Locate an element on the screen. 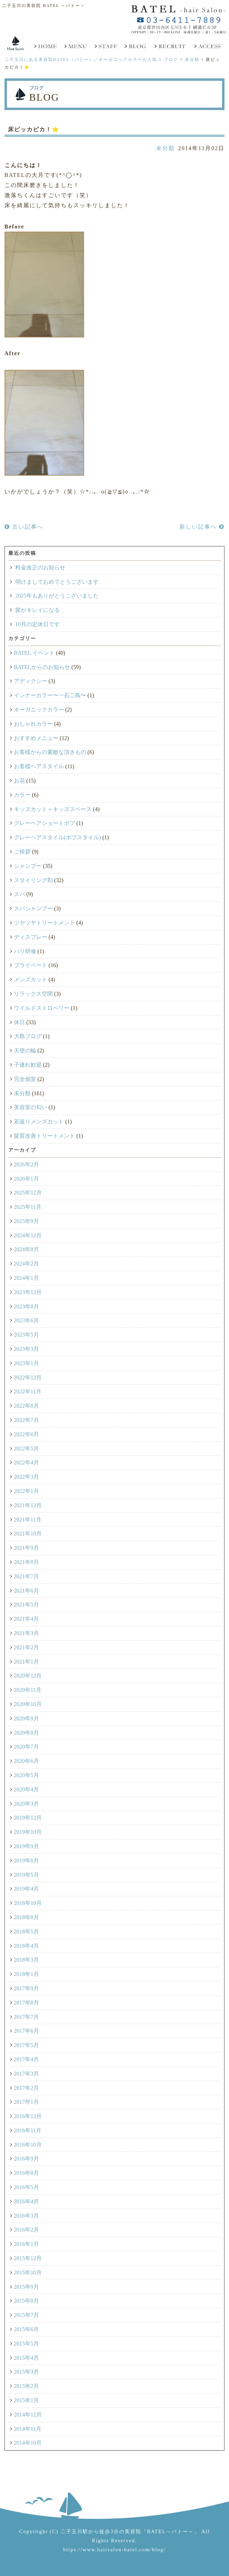  2022年6月 is located at coordinates (26, 1434).